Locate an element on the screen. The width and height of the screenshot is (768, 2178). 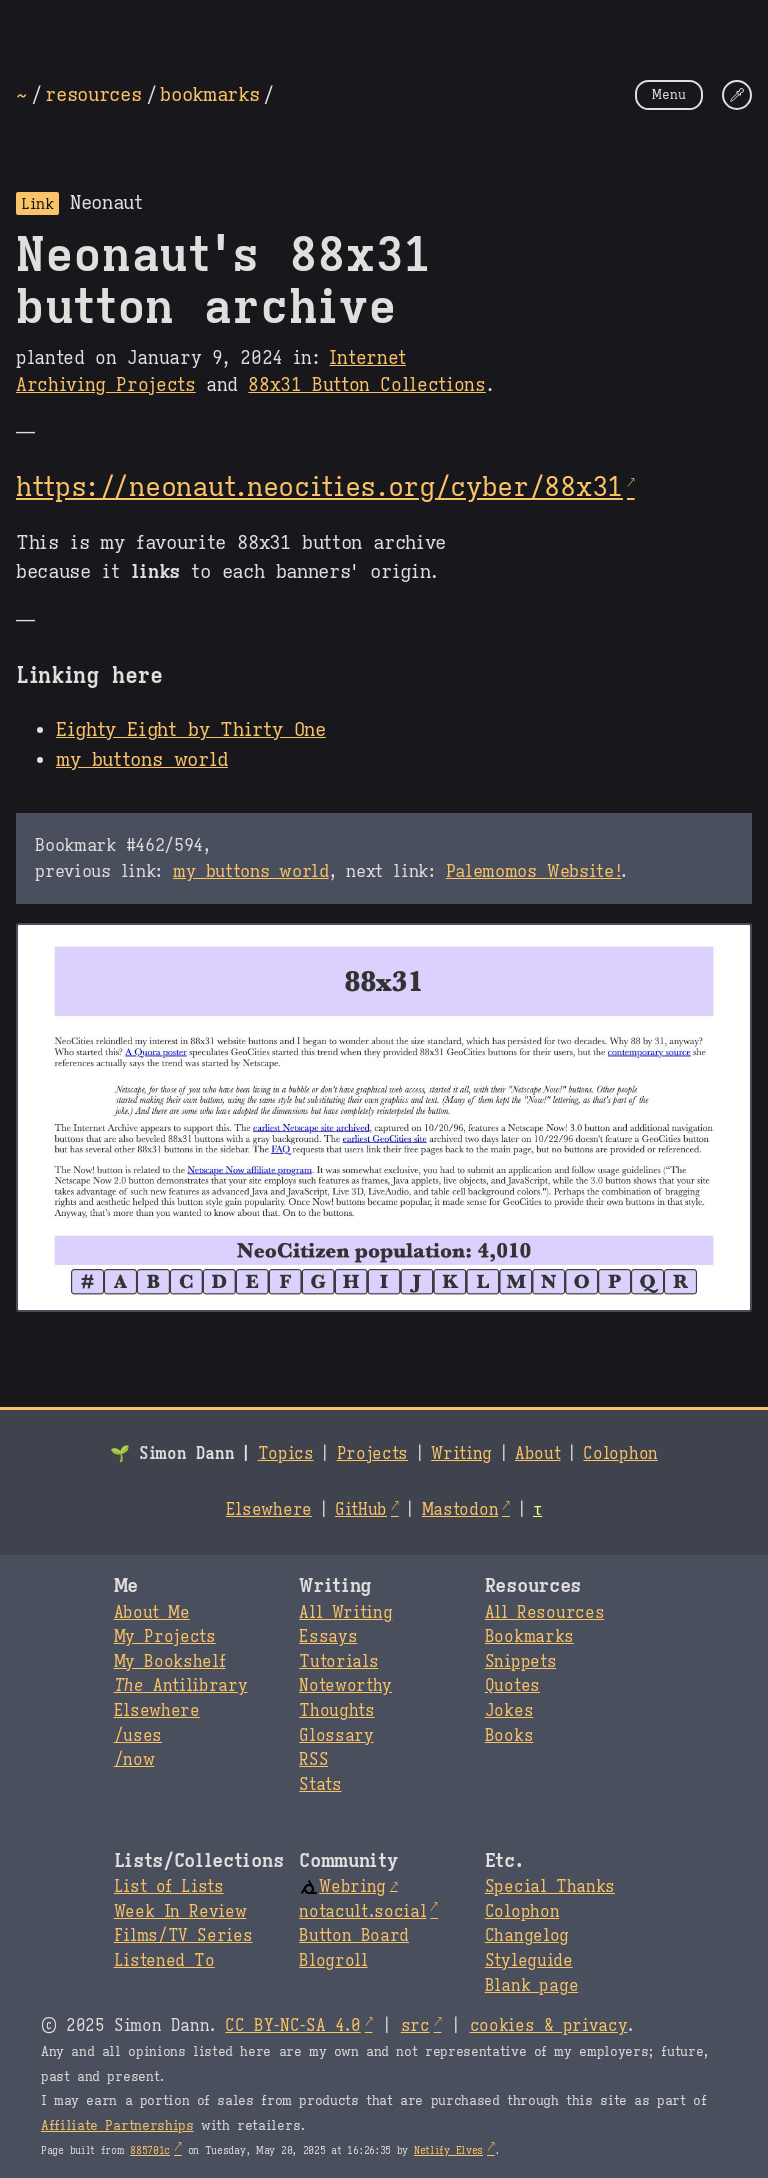
Button Board is located at coordinates (354, 1936).